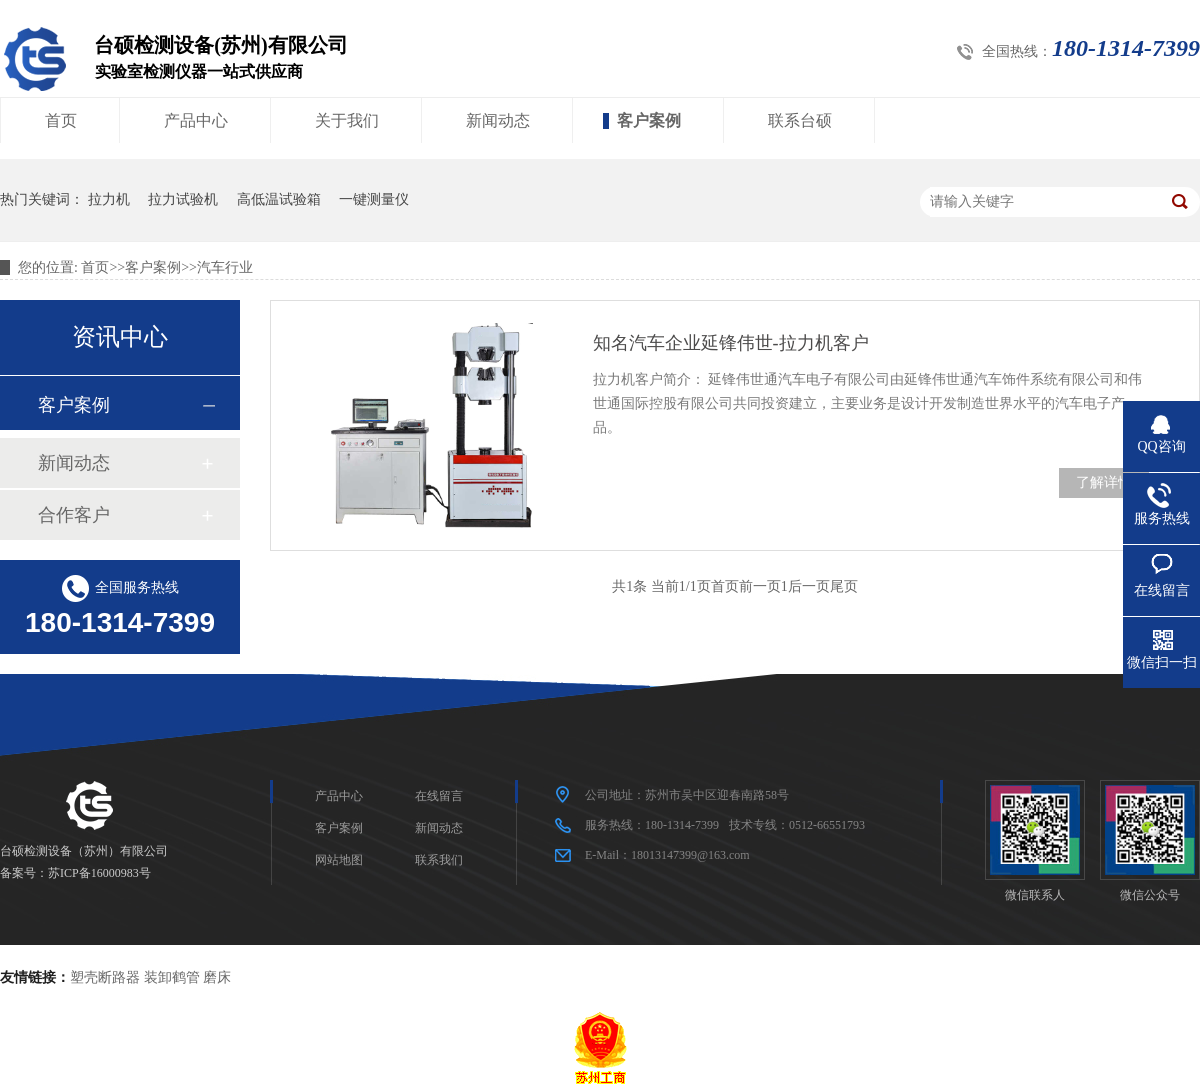 Image resolution: width=1200 pixels, height=1088 pixels. Describe the element at coordinates (800, 120) in the screenshot. I see `联系台硕` at that location.